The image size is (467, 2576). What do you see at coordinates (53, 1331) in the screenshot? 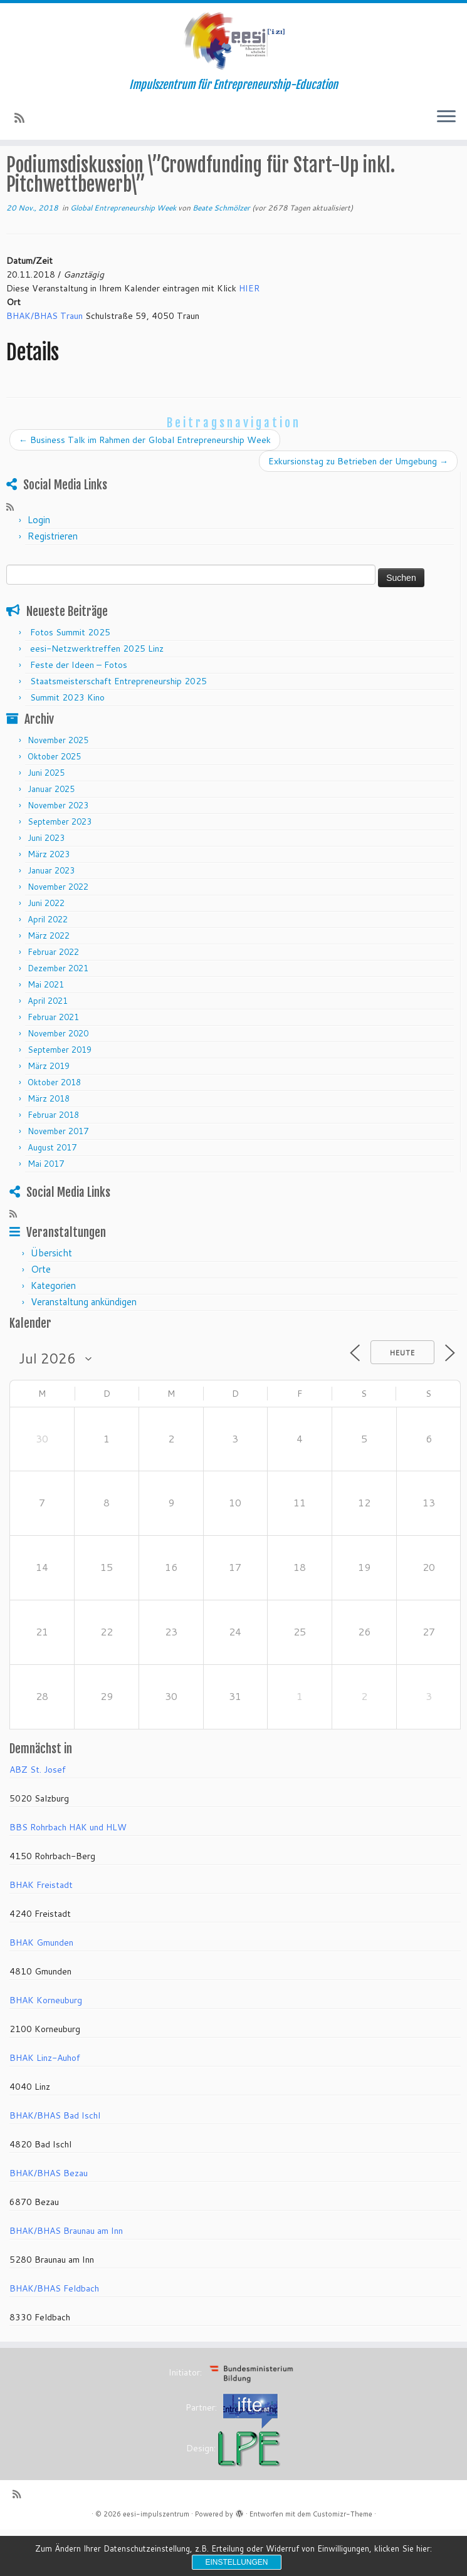
I see `Kategorien` at bounding box center [53, 1331].